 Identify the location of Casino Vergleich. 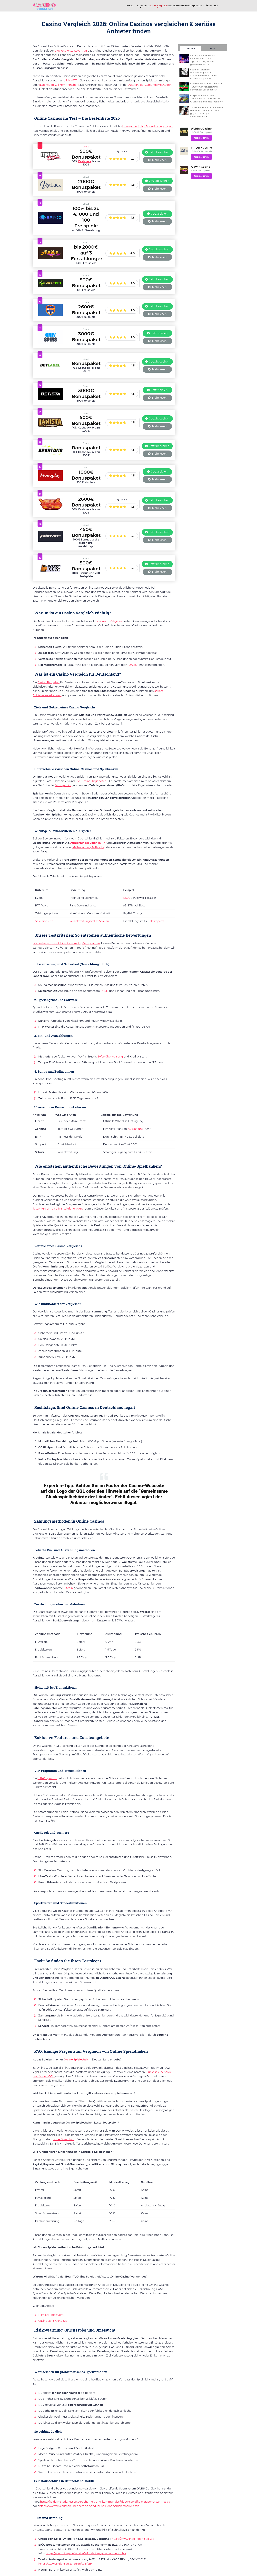
(158, 5).